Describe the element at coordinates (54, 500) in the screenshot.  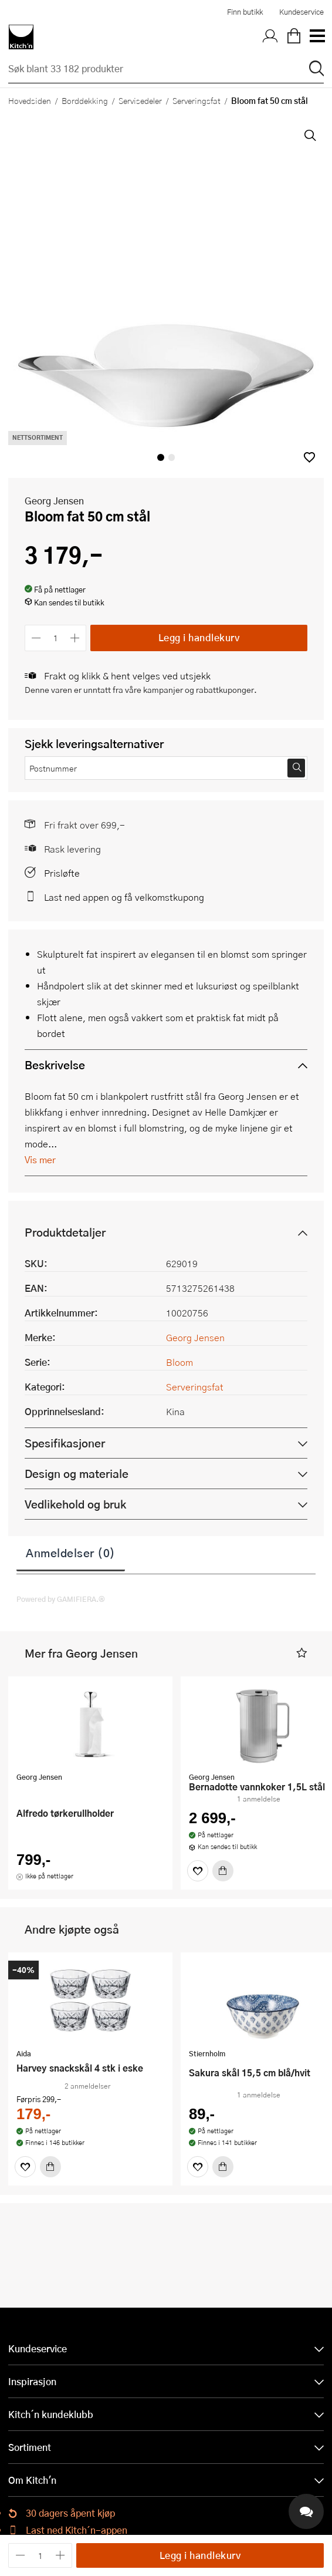
I see `Georg Jensen` at that location.